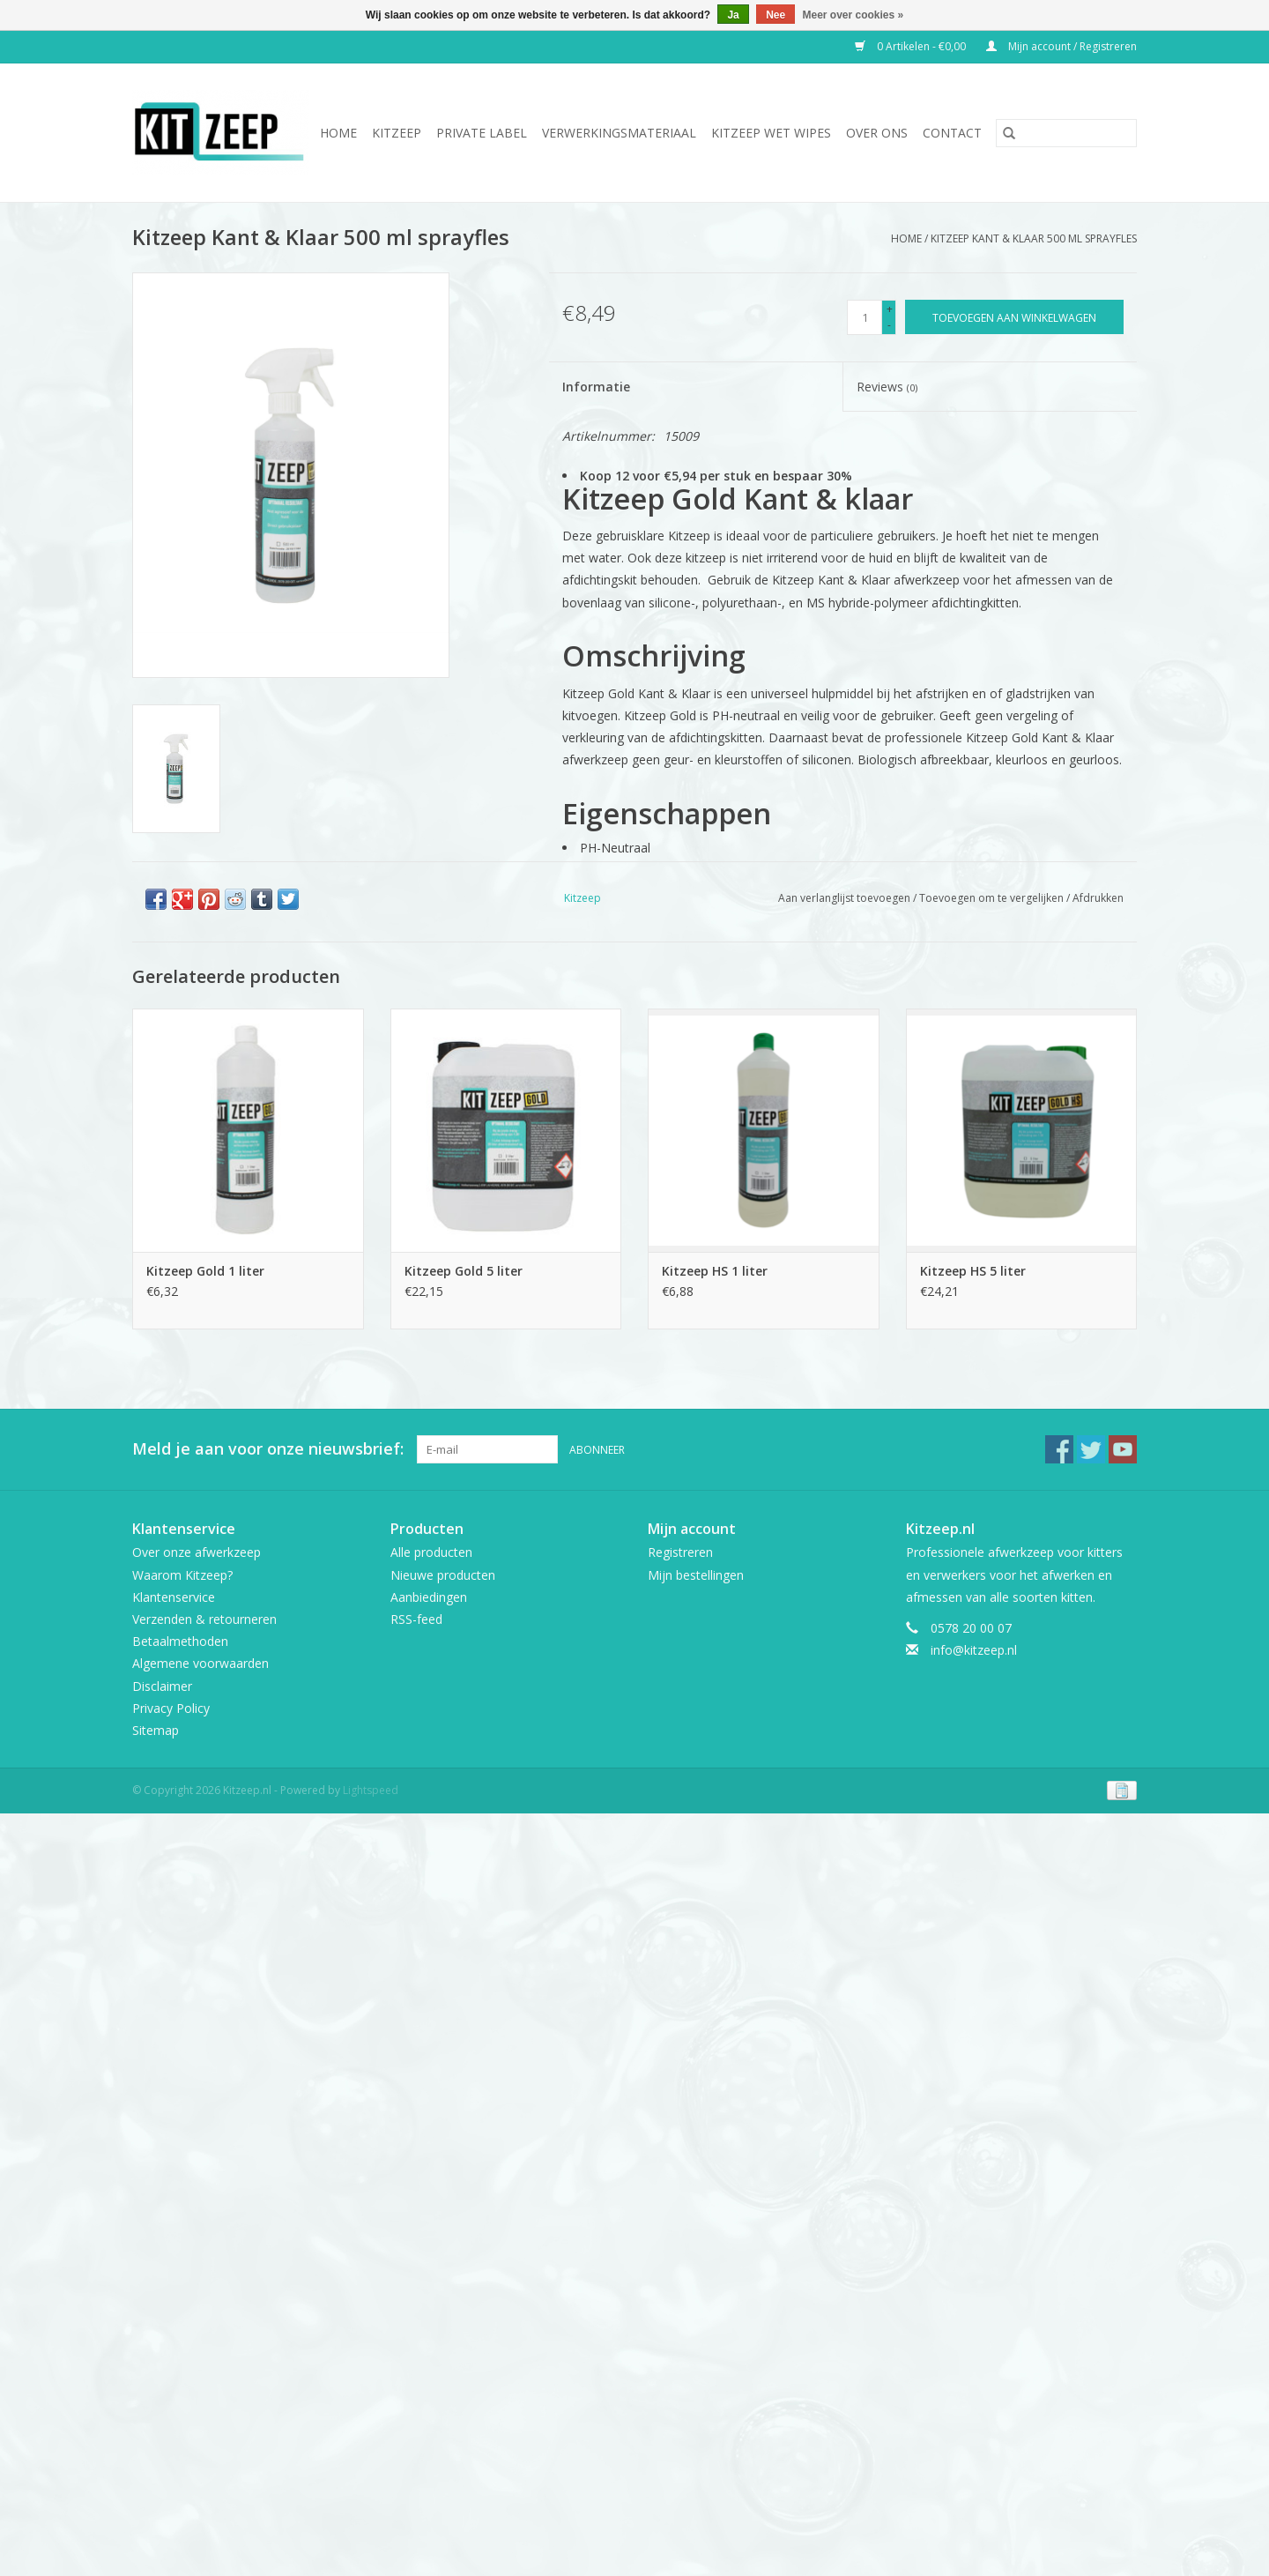 Image resolution: width=1269 pixels, height=2576 pixels. Describe the element at coordinates (771, 132) in the screenshot. I see `Kitzeep Wet Wipes` at that location.